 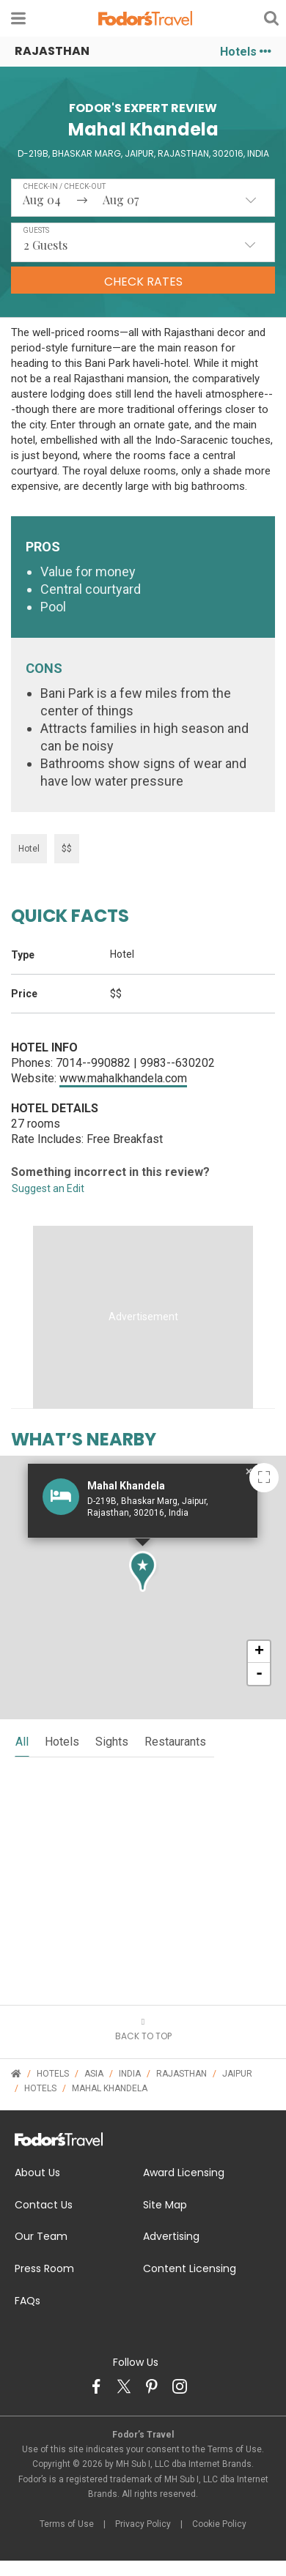 What do you see at coordinates (245, 51) in the screenshot?
I see `Hotels` at bounding box center [245, 51].